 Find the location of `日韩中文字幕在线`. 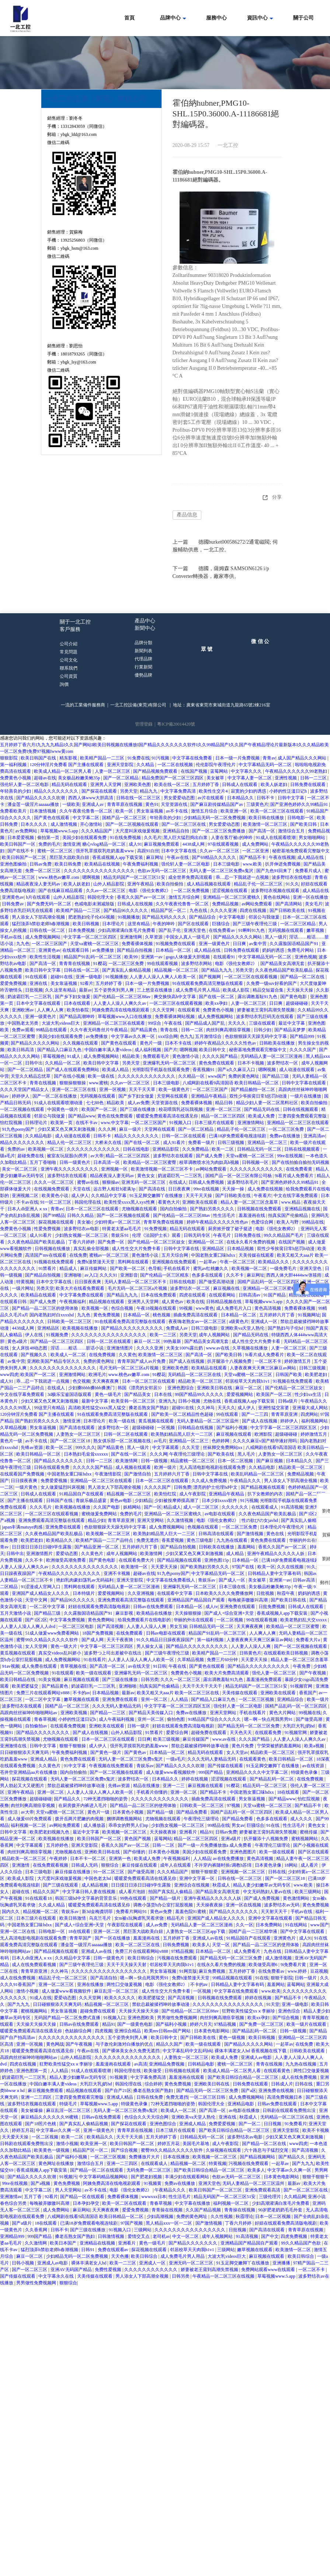

日韩中文字幕在线 is located at coordinates (182, 1248).